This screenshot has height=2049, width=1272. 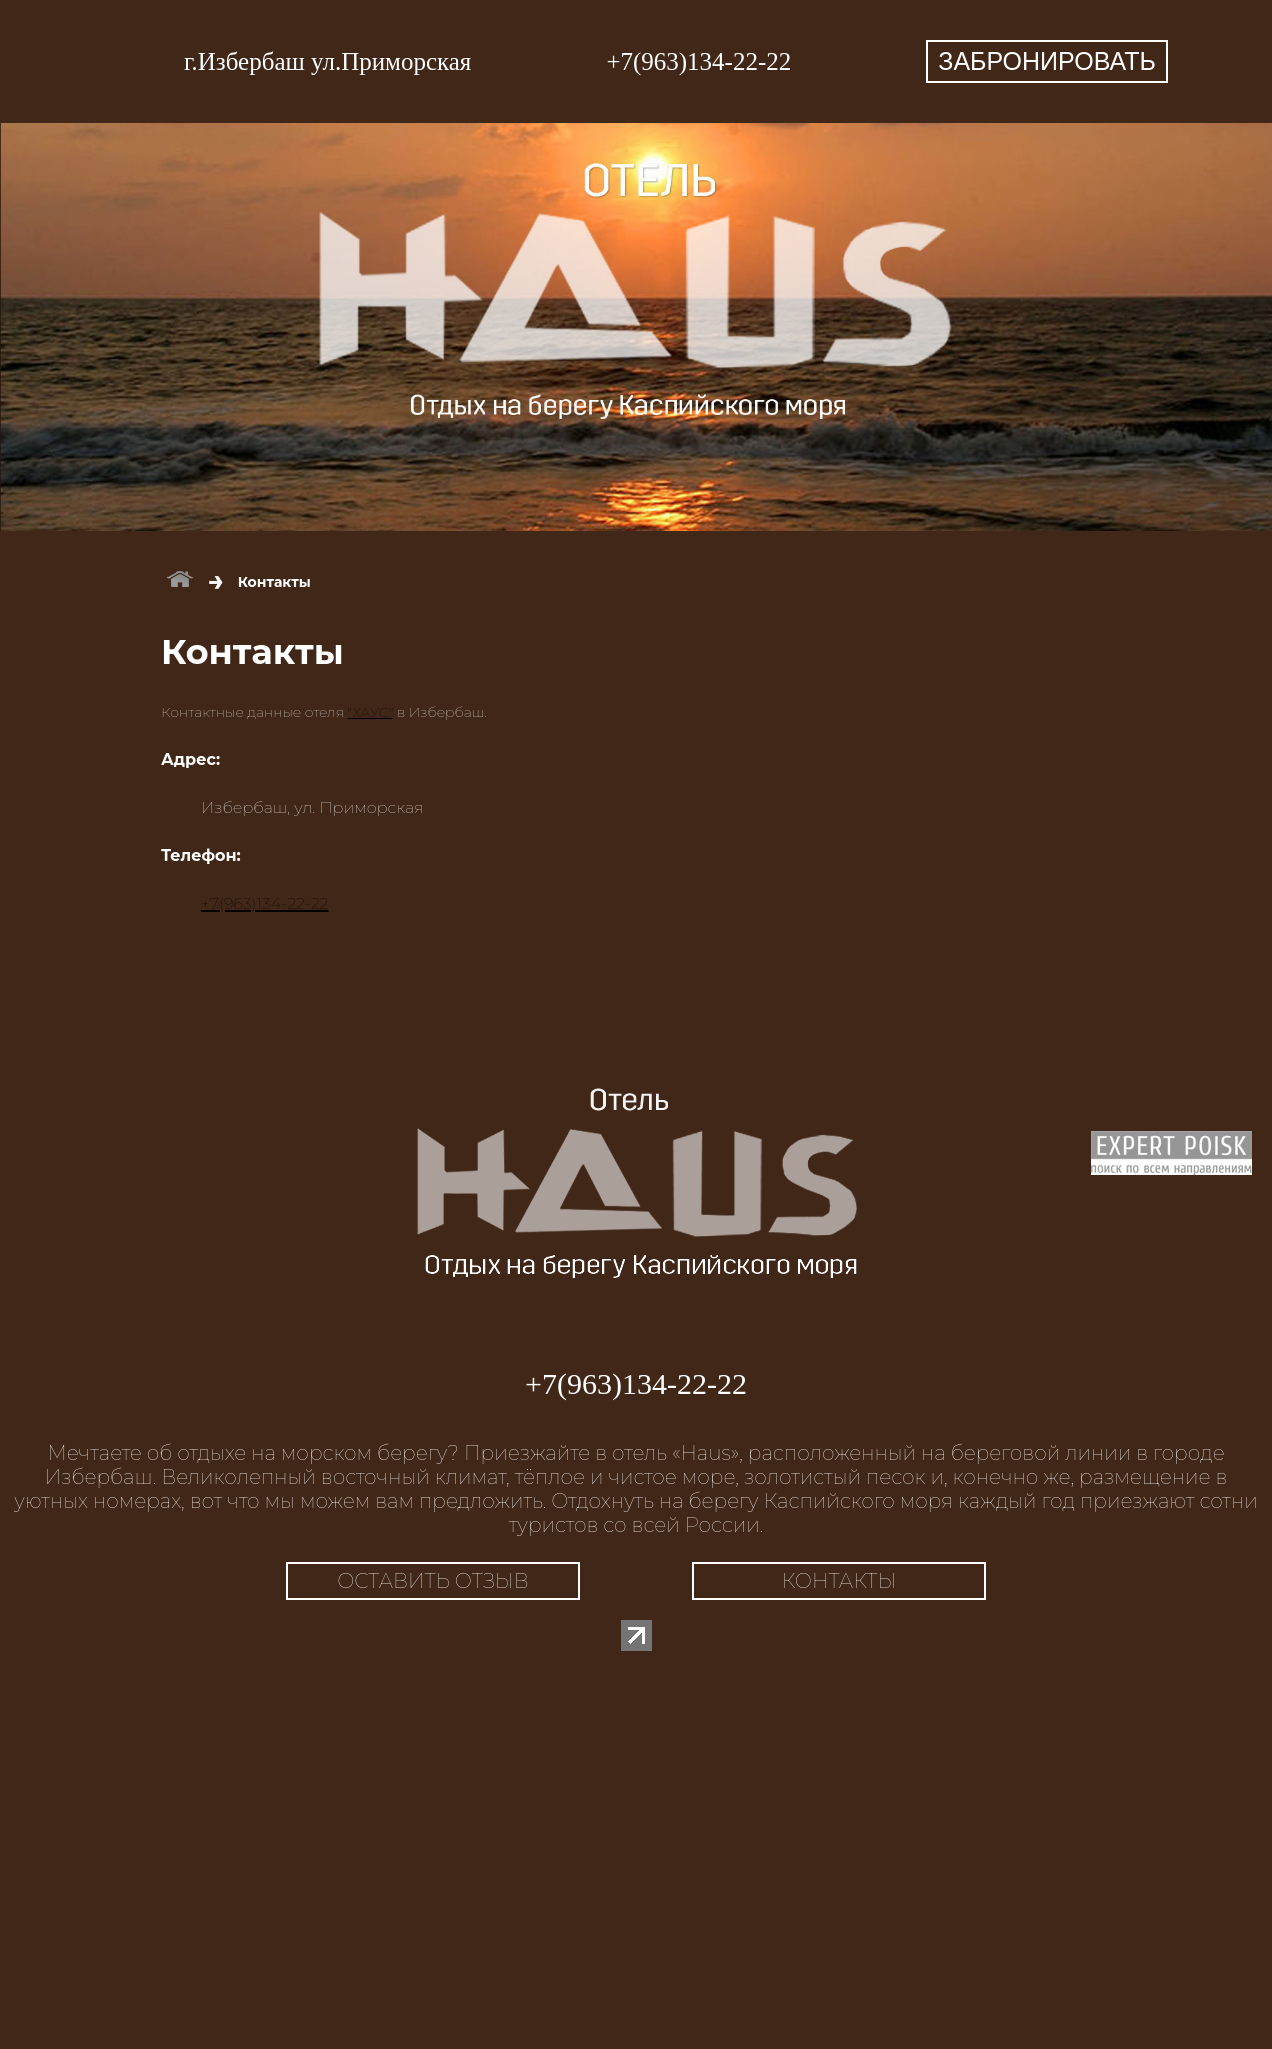 What do you see at coordinates (839, 1581) in the screenshot?
I see `КОНТАКТЫ` at bounding box center [839, 1581].